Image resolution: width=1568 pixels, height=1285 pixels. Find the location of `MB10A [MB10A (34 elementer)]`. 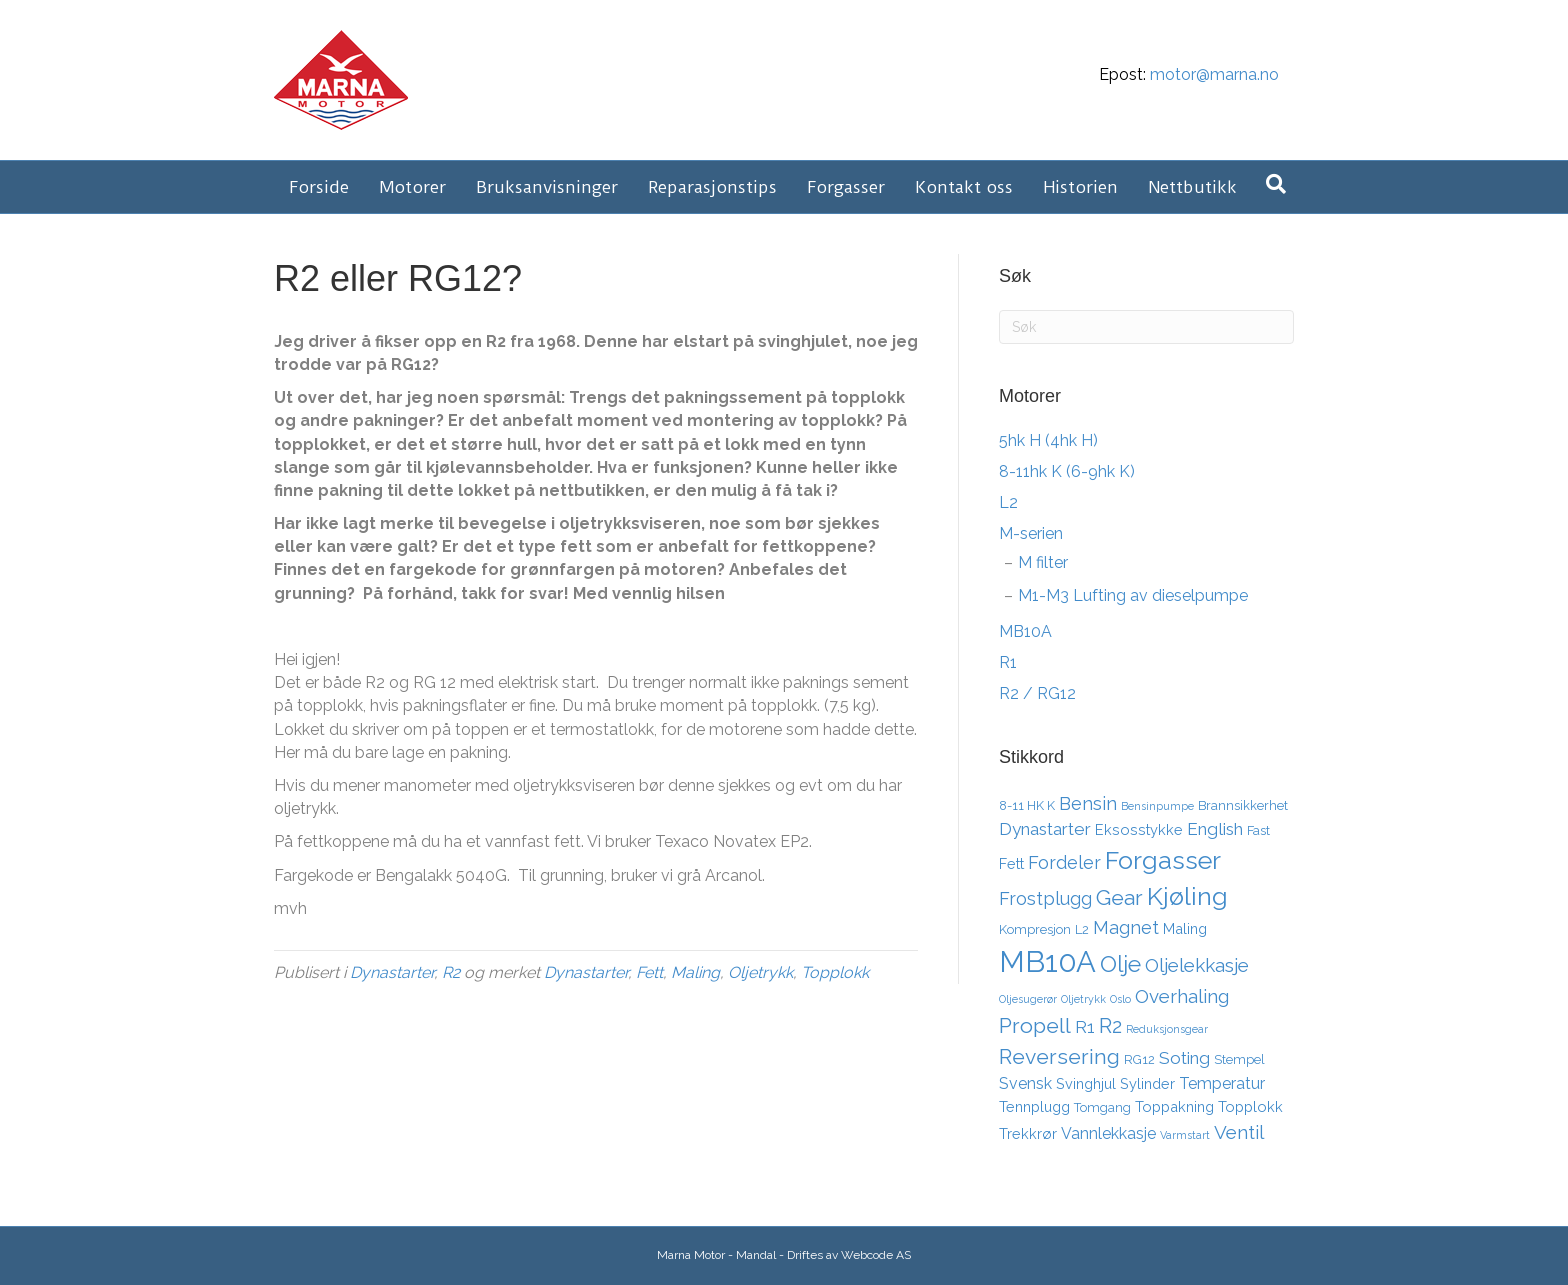

MB10A [MB10A (34 elementer)] is located at coordinates (1047, 961).